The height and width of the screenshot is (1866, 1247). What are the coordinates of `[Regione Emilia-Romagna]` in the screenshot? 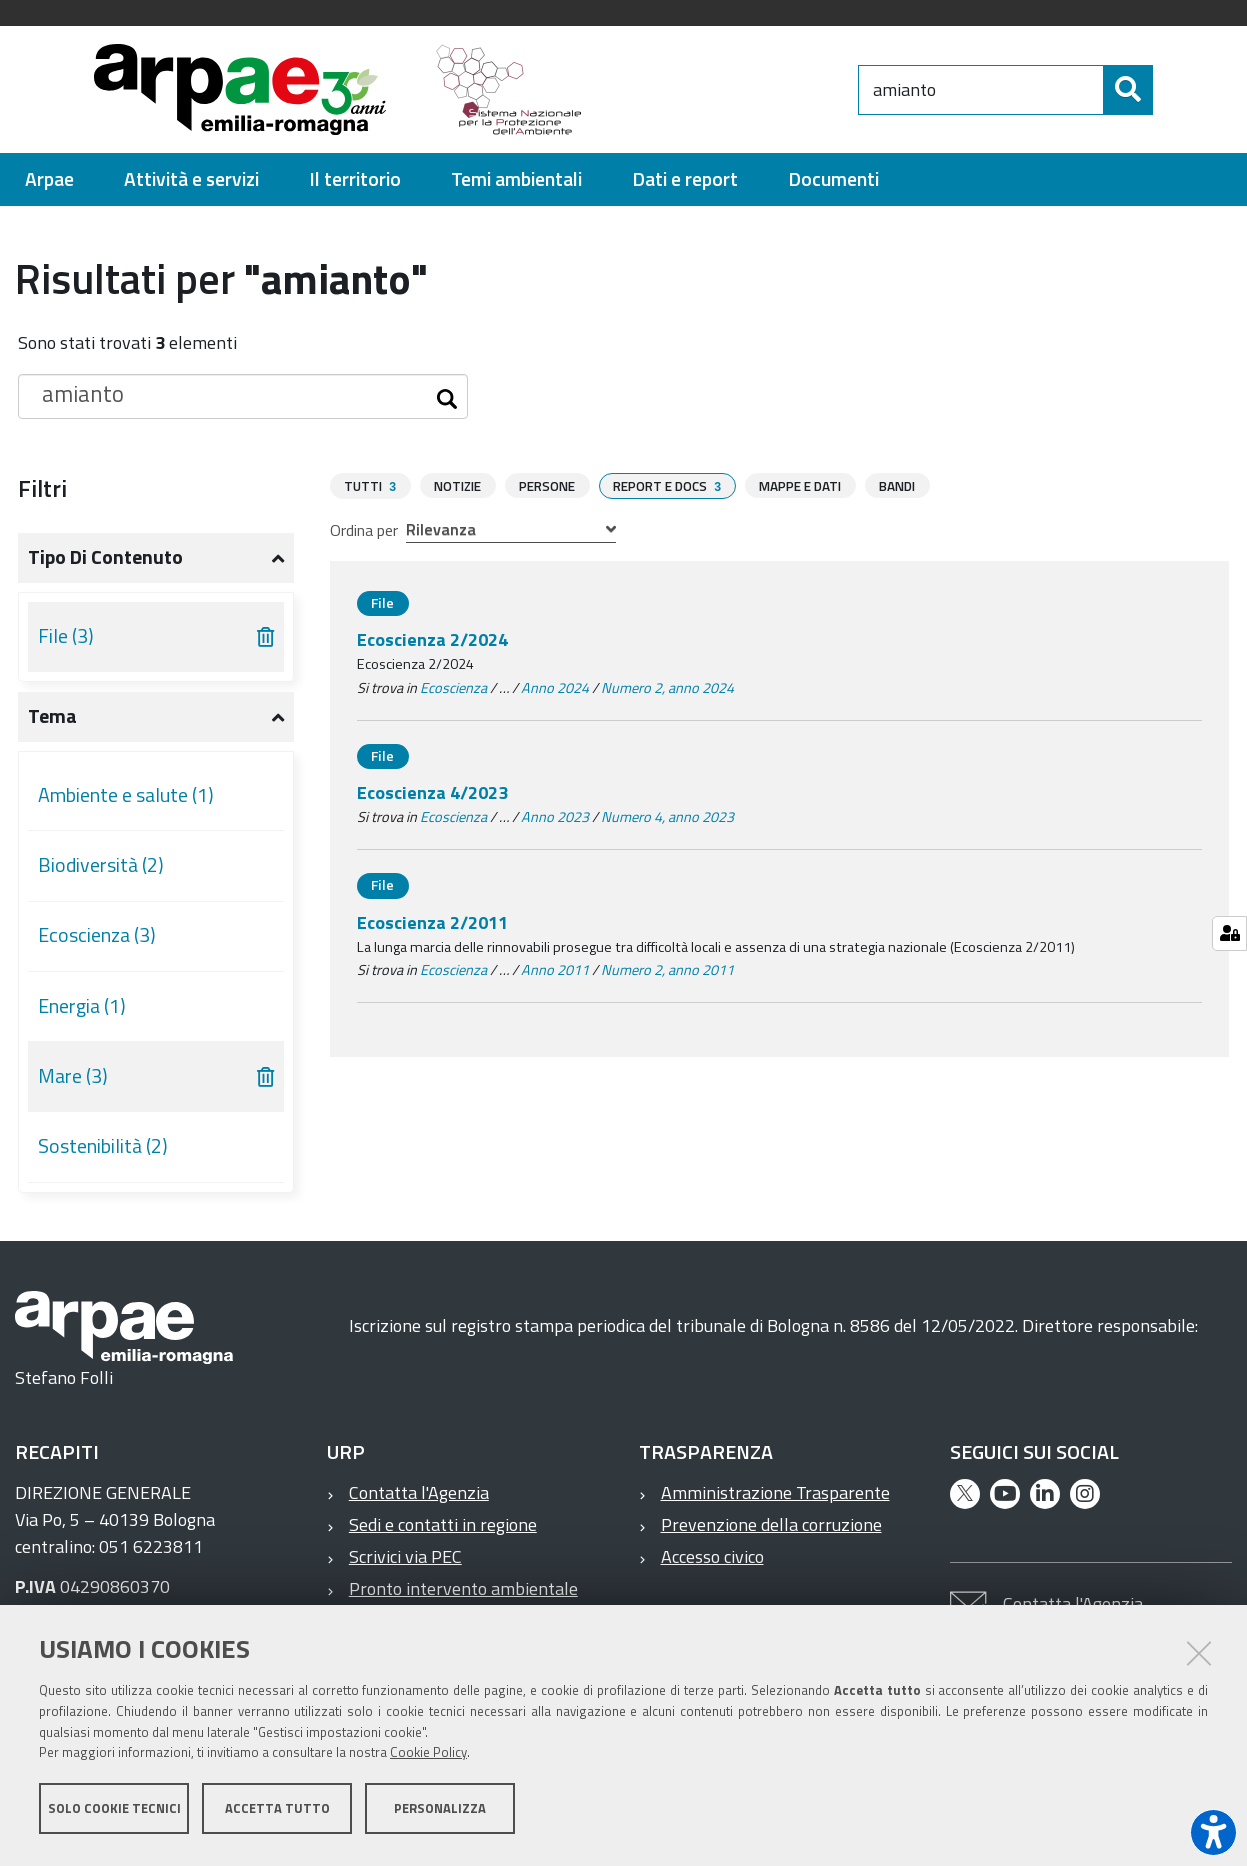 It's located at (729, 89).